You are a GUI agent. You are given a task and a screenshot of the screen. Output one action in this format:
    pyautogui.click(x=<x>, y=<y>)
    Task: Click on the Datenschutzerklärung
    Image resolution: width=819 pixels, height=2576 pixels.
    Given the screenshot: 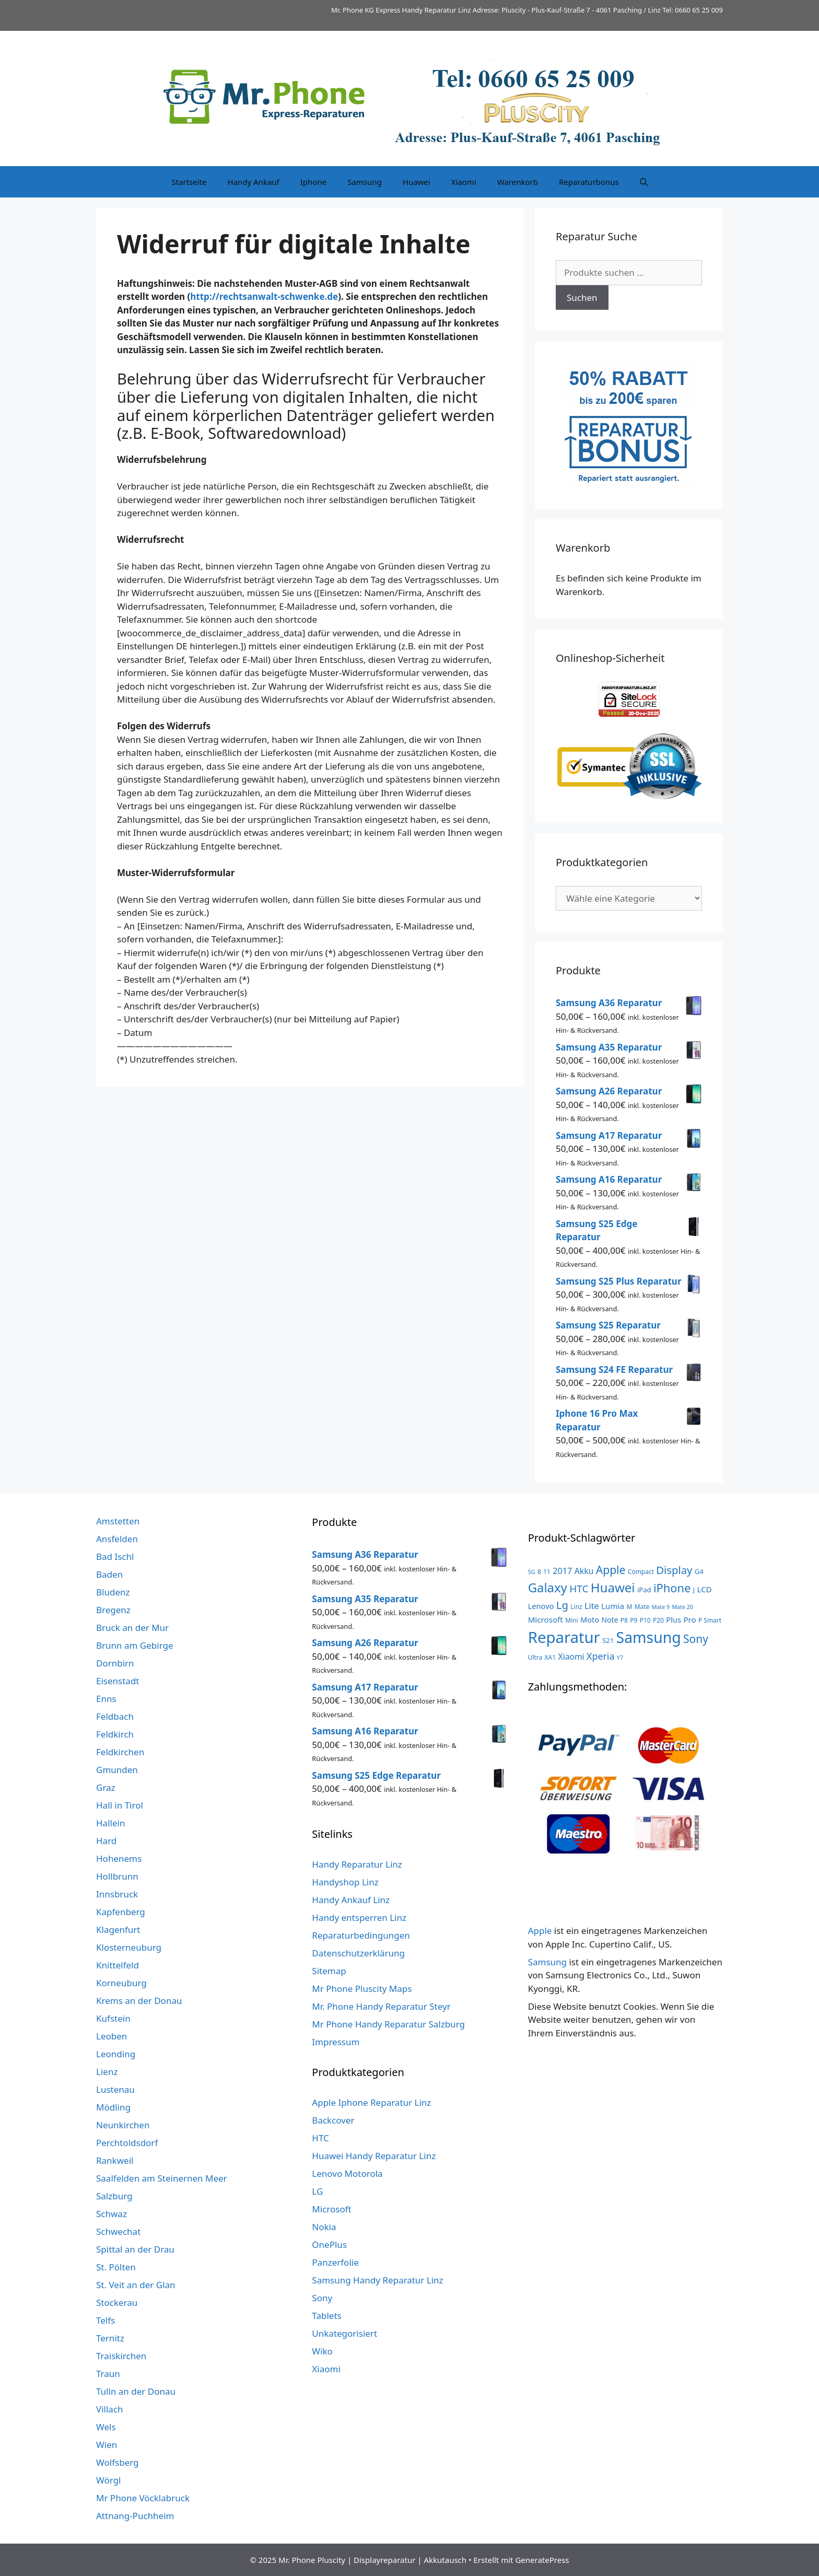 What is the action you would take?
    pyautogui.click(x=358, y=1953)
    